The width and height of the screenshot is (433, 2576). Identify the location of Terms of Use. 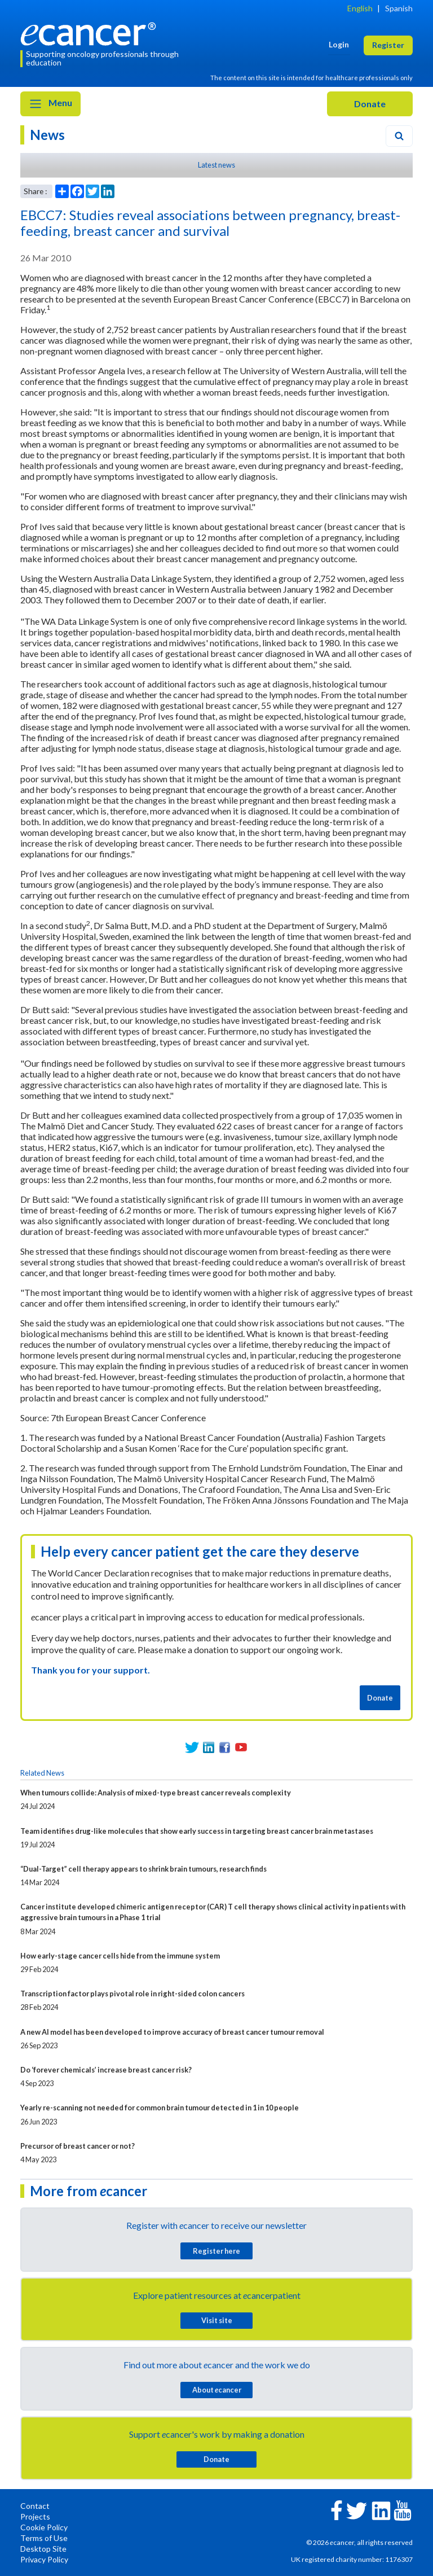
(44, 2538).